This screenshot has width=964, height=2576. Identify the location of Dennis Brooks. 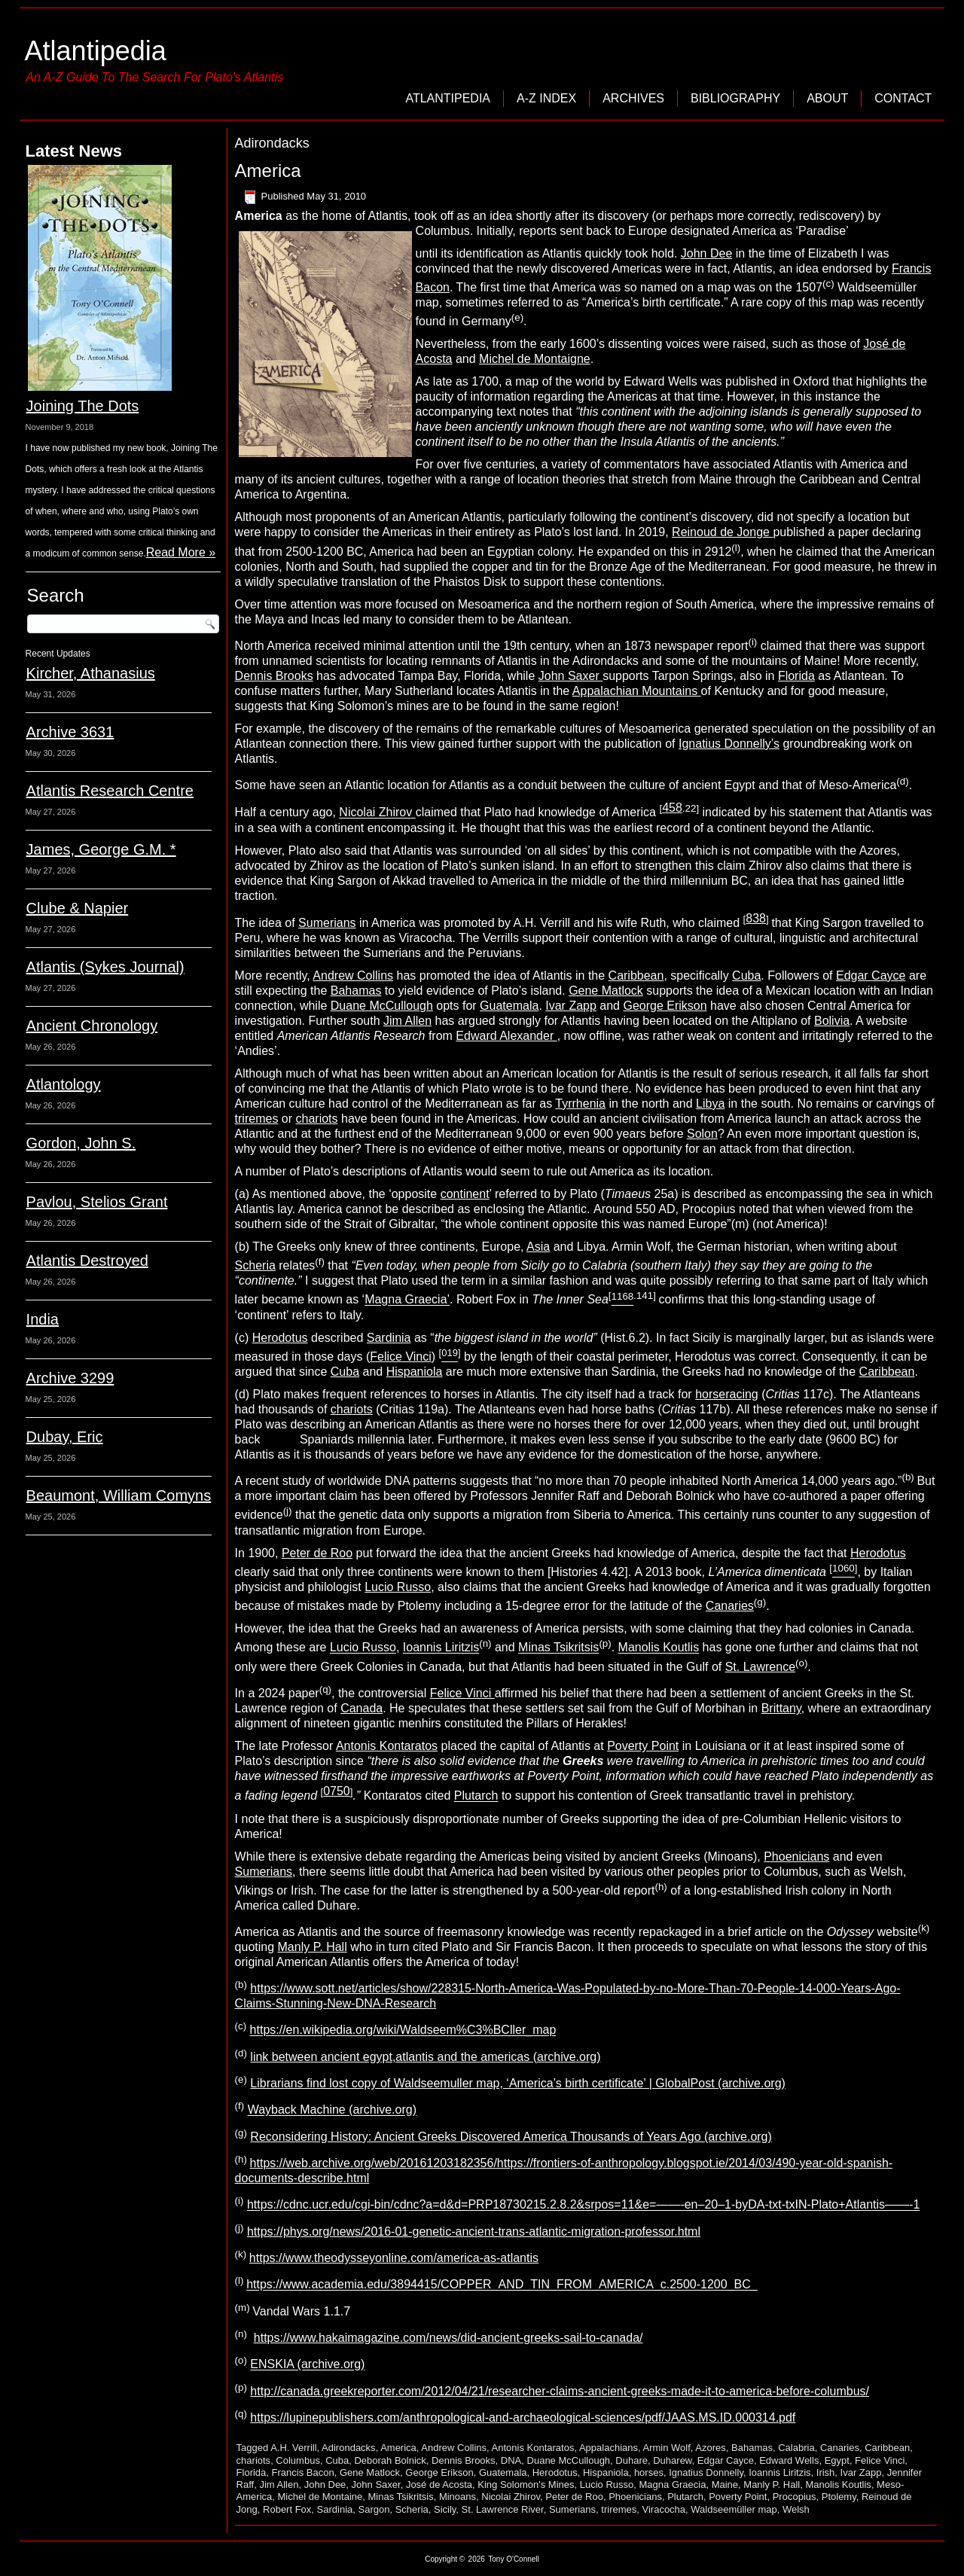
(274, 675).